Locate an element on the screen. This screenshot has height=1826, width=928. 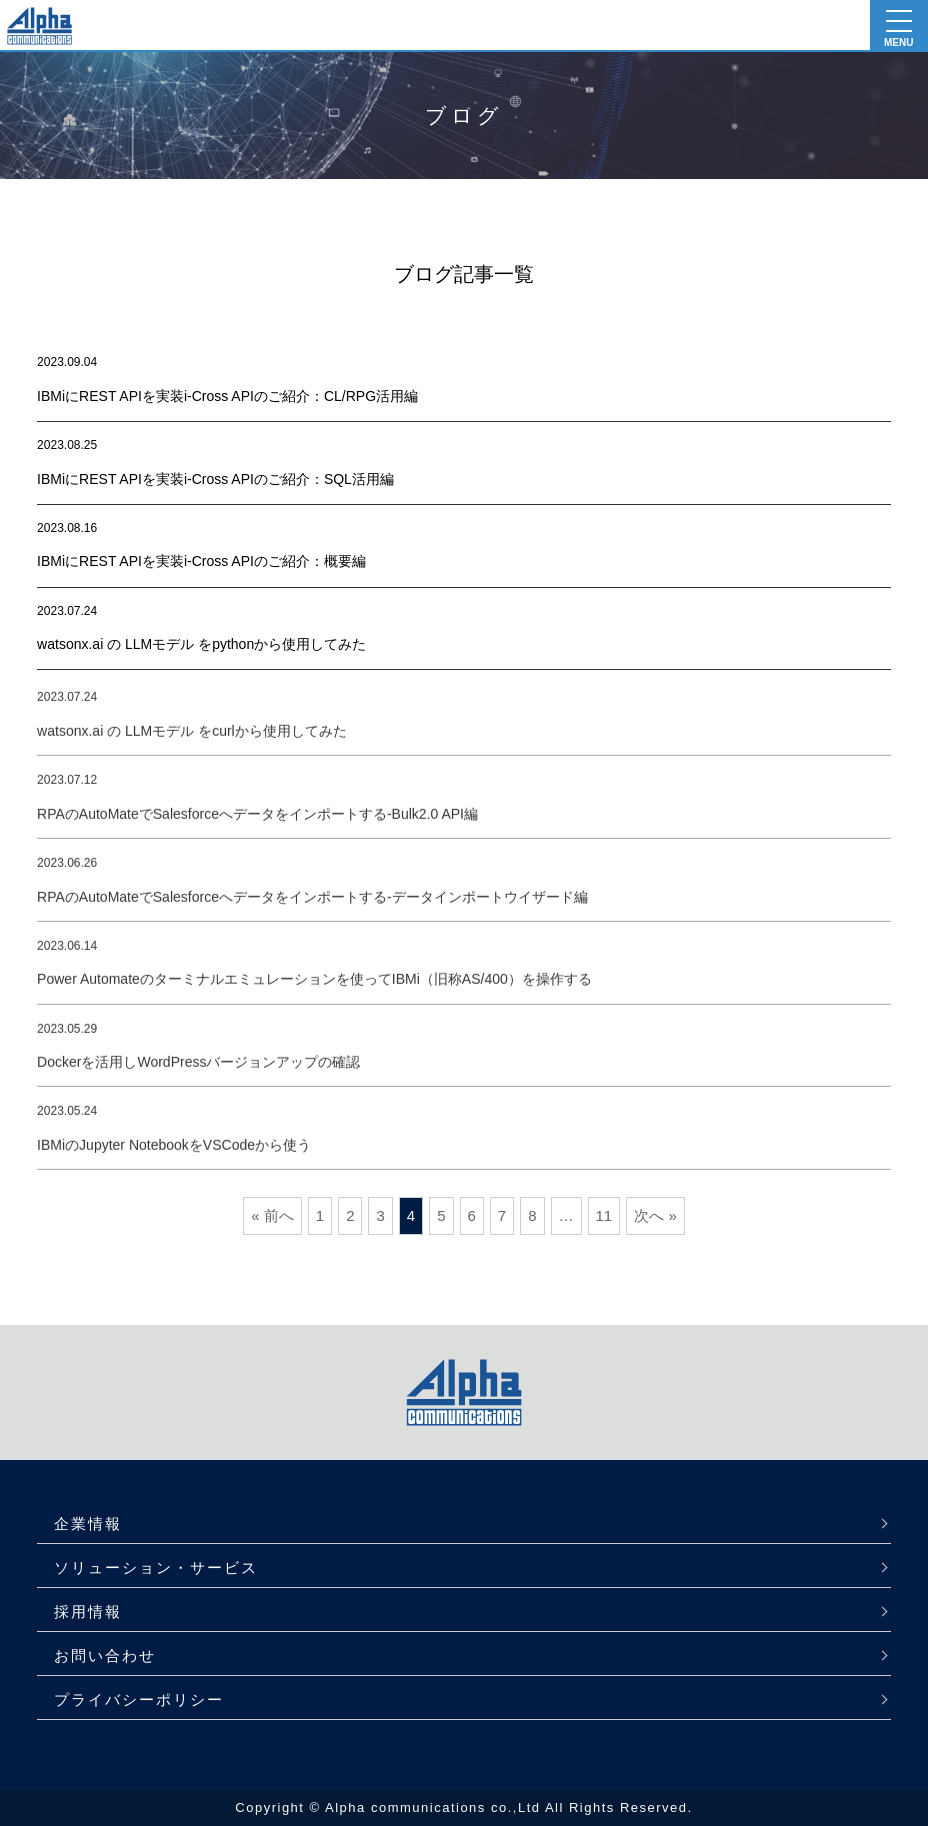
IBMiにREST APIを実装i-Cross APIのご紹介：SQL活用編 is located at coordinates (215, 479).